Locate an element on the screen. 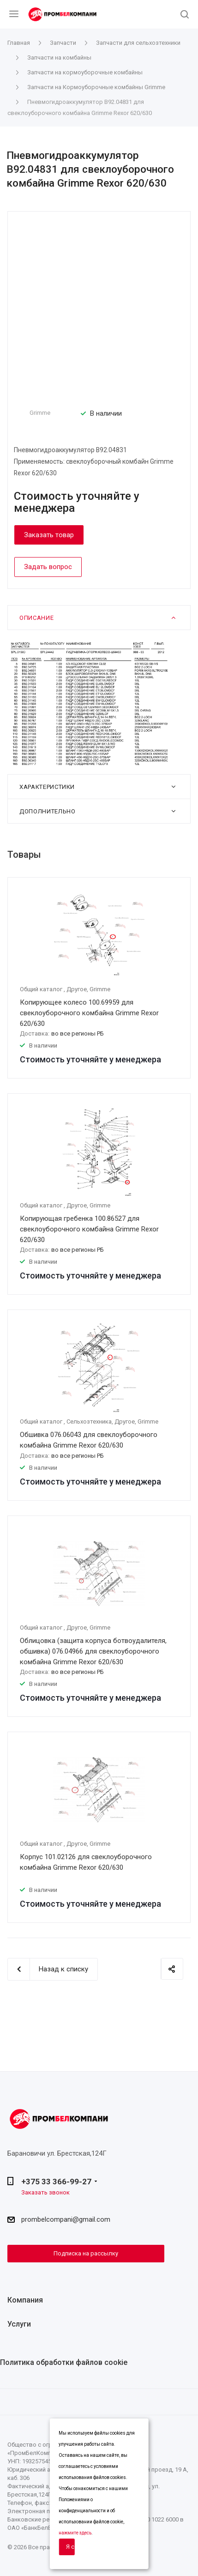 The width and height of the screenshot is (198, 2576). Копирующая гребенка 100.86527 для свеклоуборочного комбайна Grimme Rexor 620/630 is located at coordinates (89, 1229).